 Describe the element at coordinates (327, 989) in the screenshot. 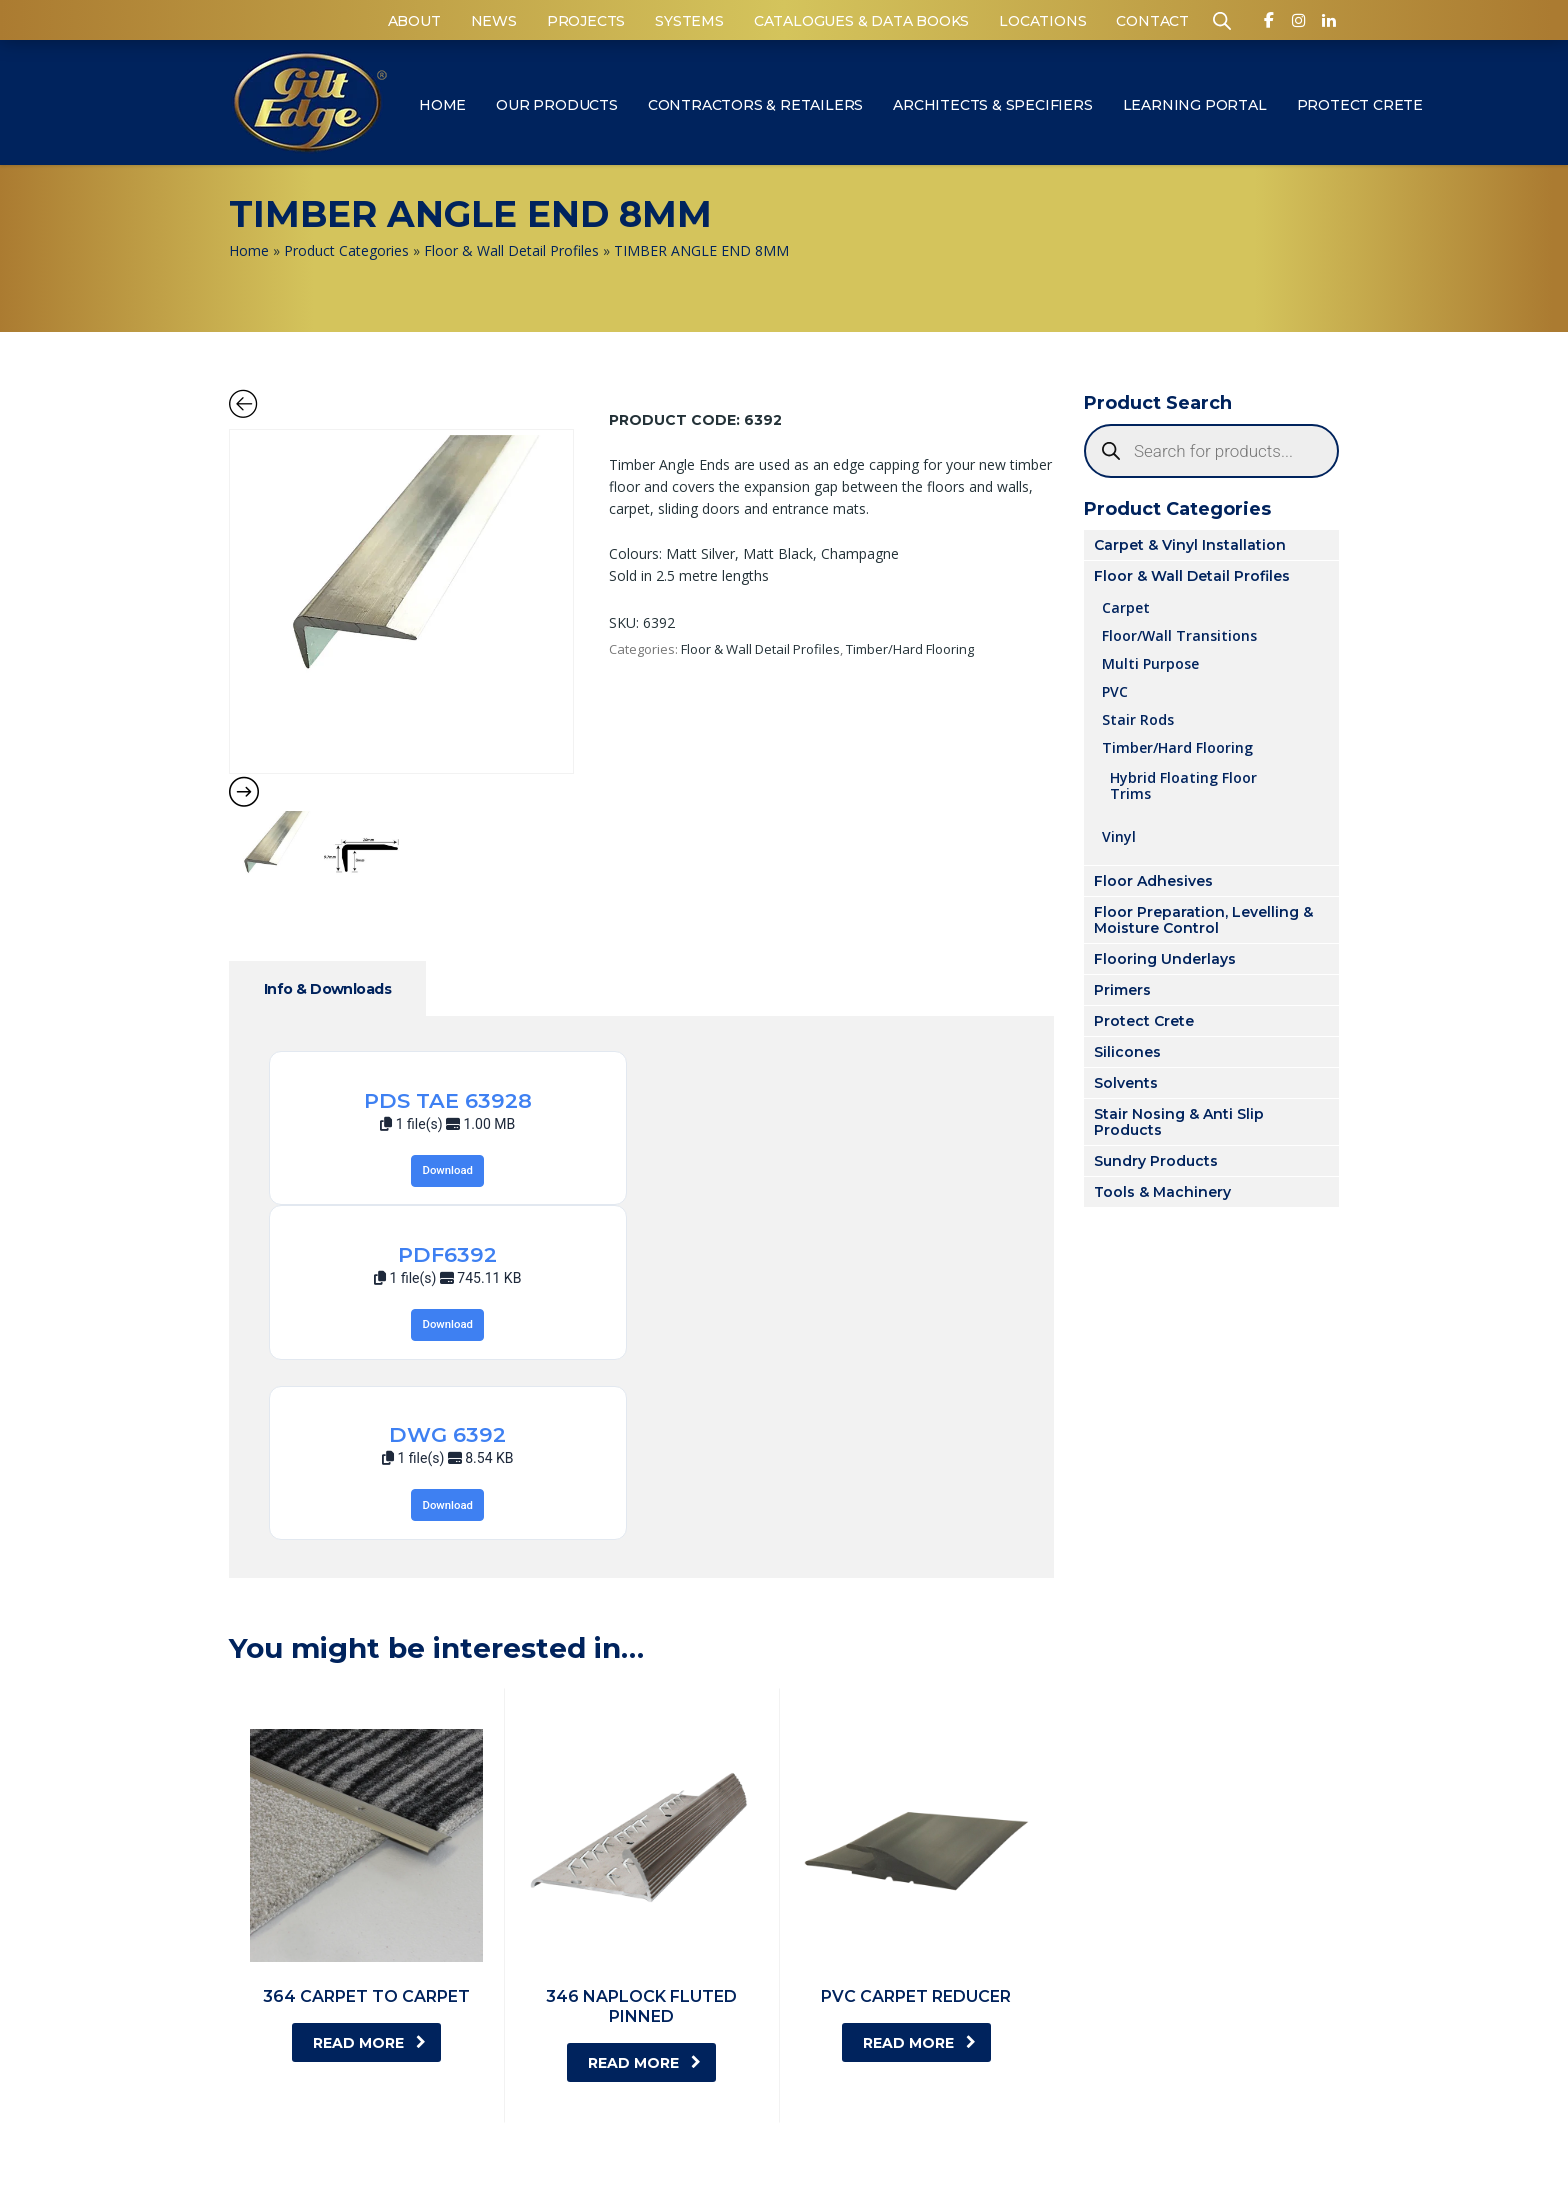

I see `Info & Downloads [tab]` at that location.